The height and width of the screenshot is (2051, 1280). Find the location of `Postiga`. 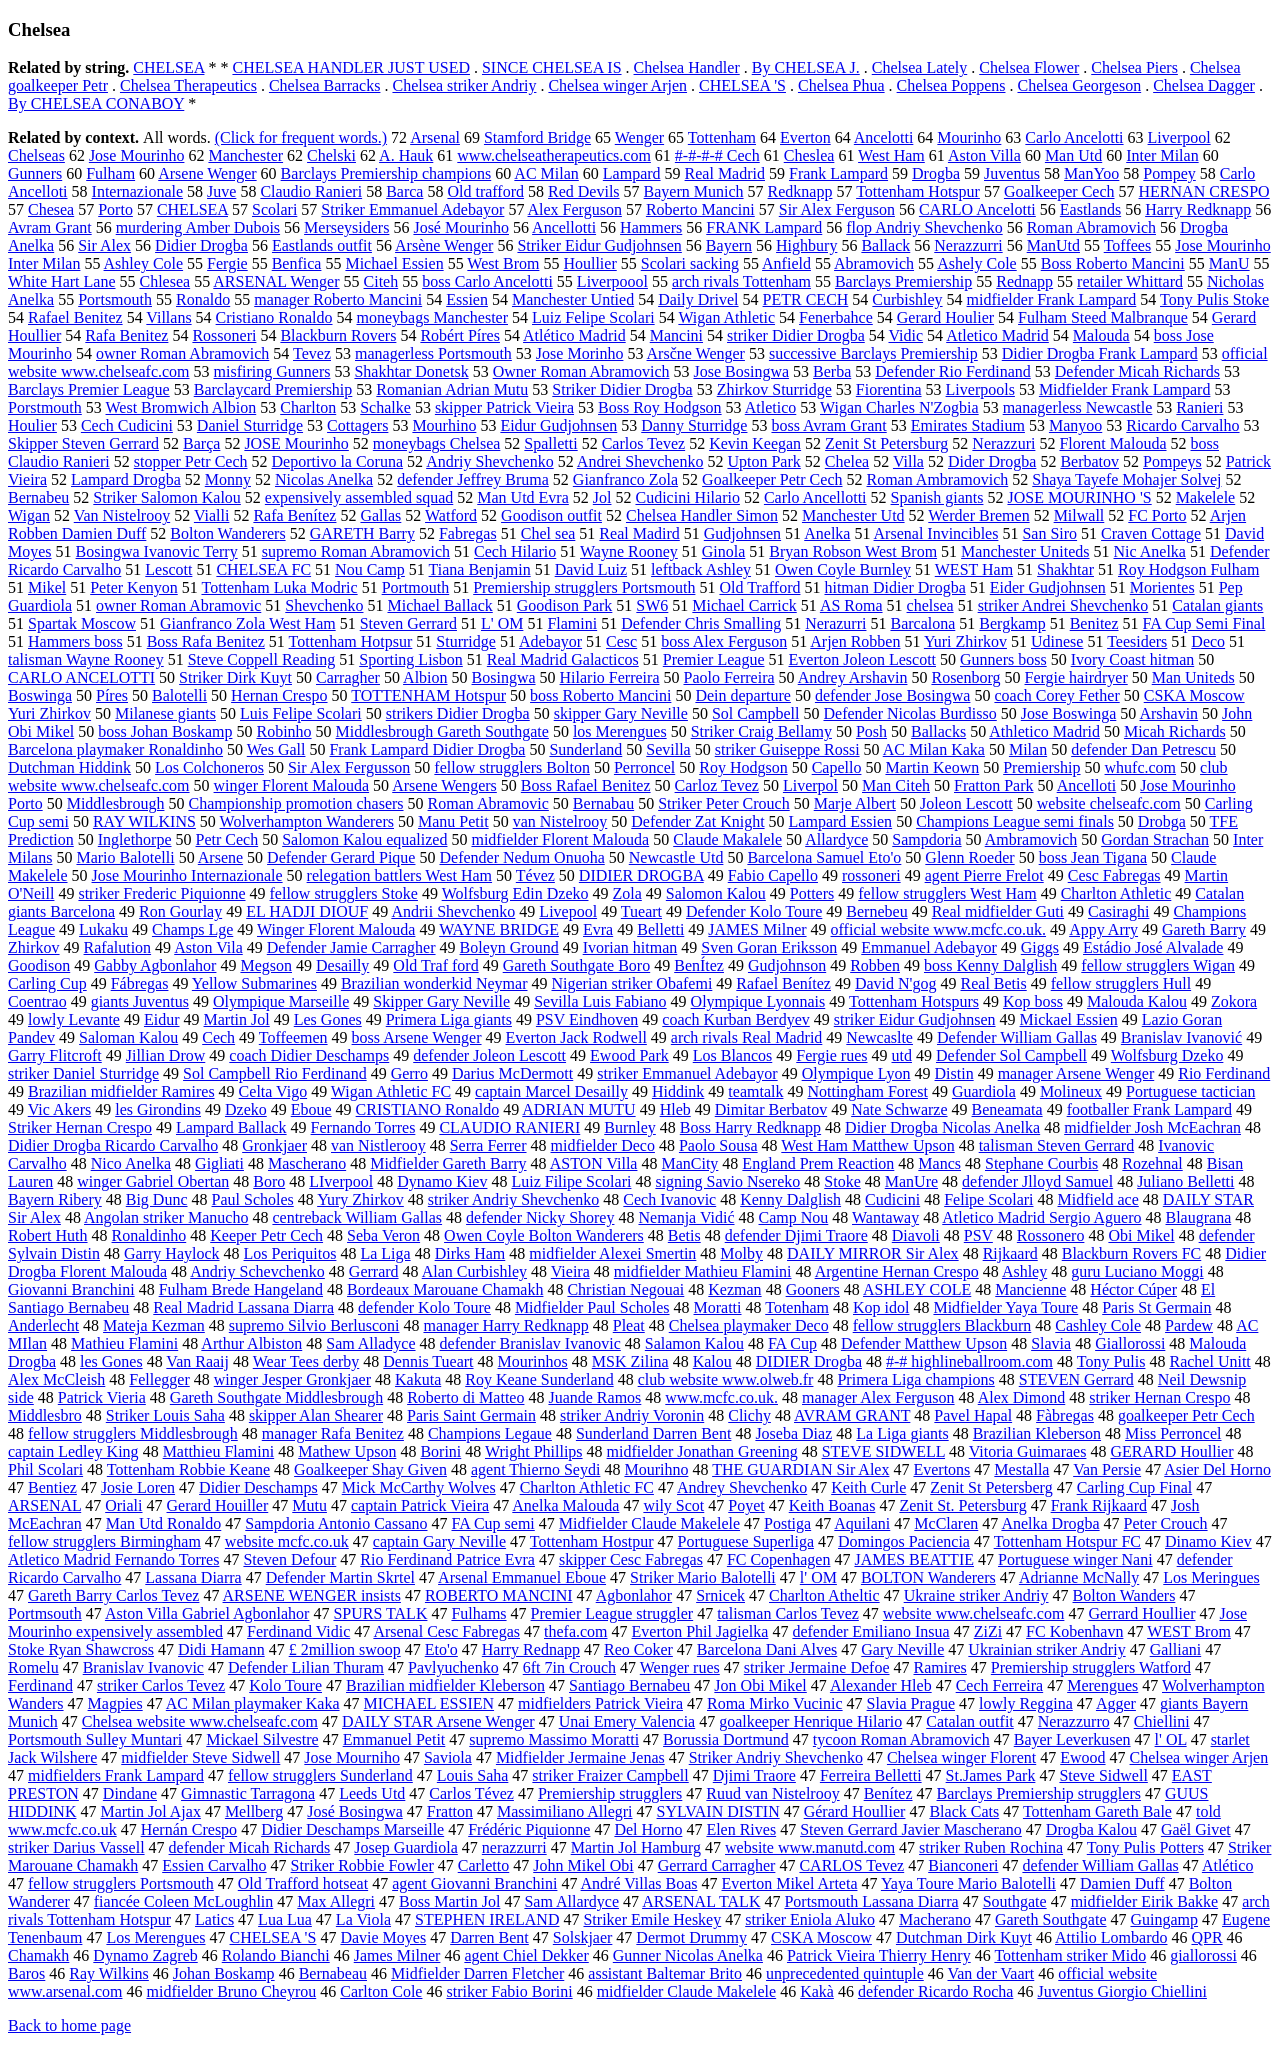

Postiga is located at coordinates (787, 1523).